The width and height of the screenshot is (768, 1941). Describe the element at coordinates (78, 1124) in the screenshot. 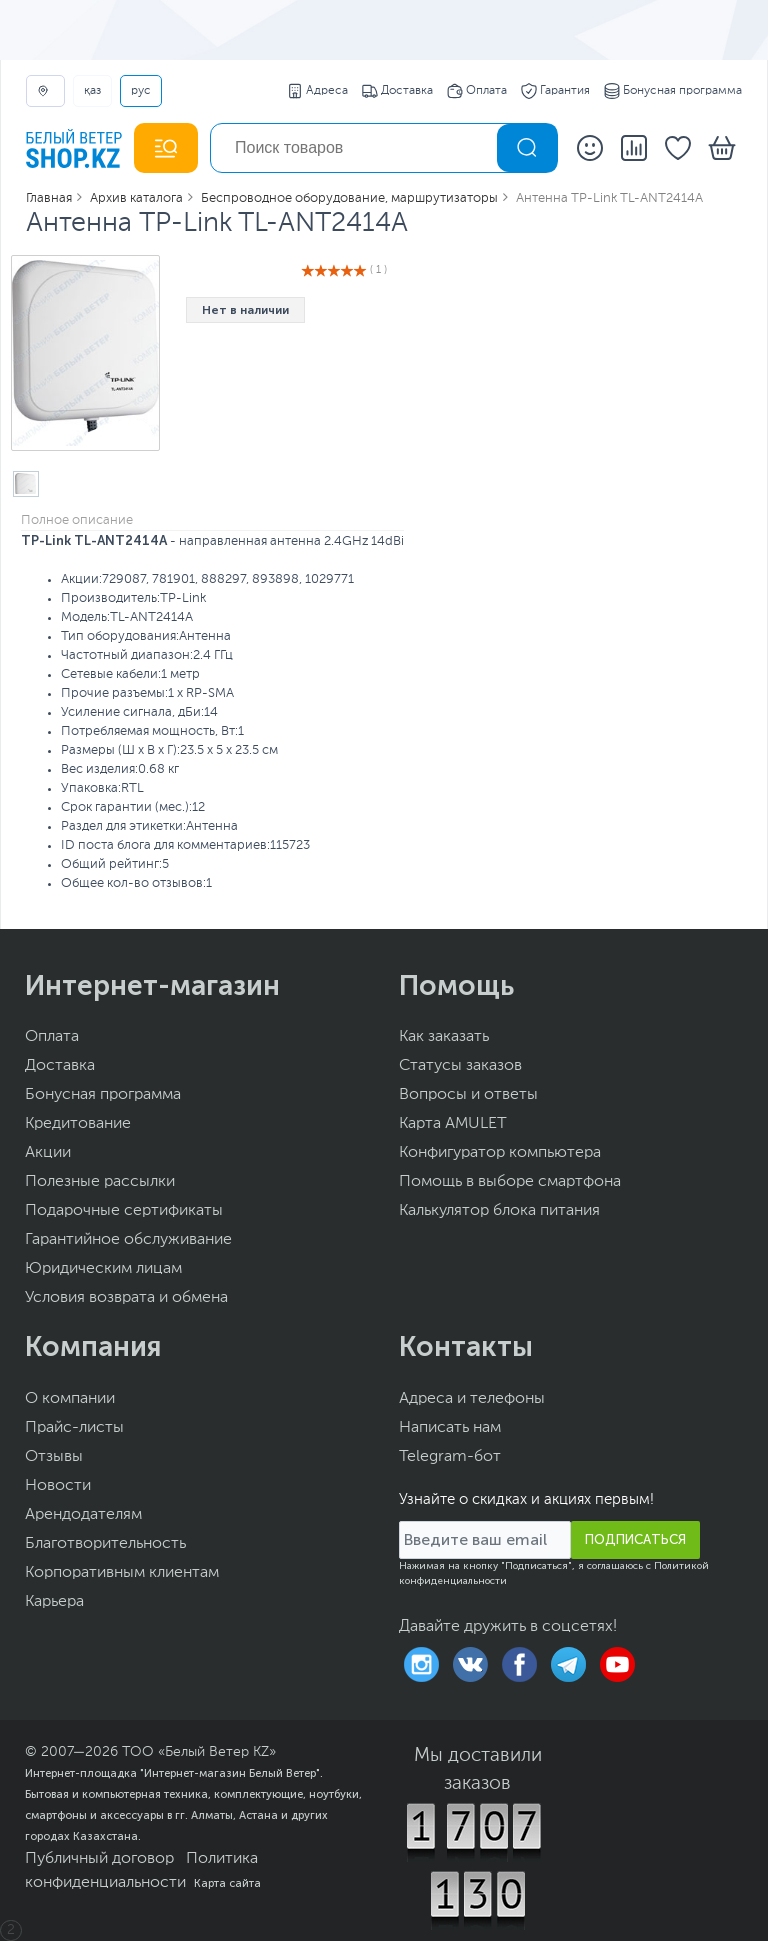

I see `Кредитование` at that location.